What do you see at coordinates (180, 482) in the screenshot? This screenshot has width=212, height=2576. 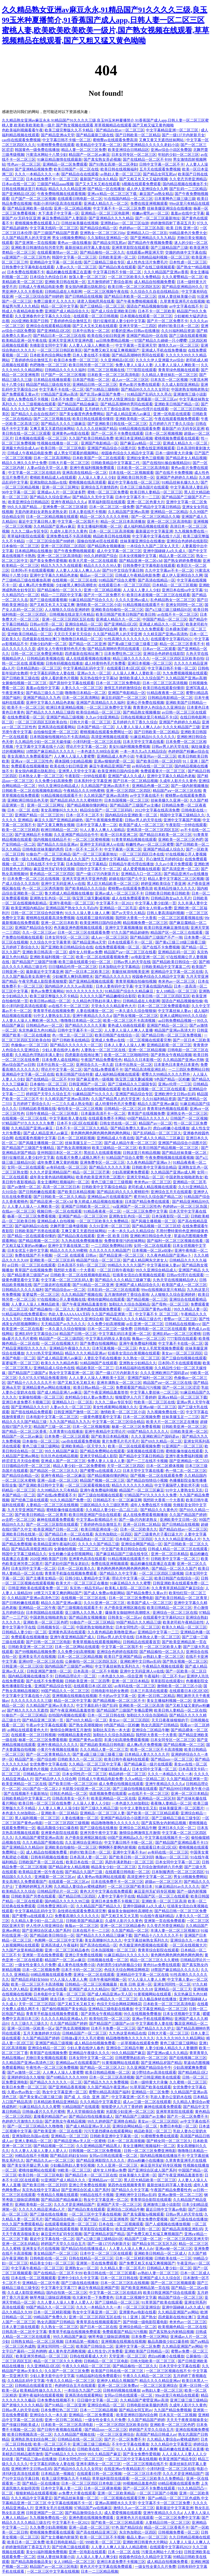 I see `91精品丝袜长腿久久久` at bounding box center [180, 482].